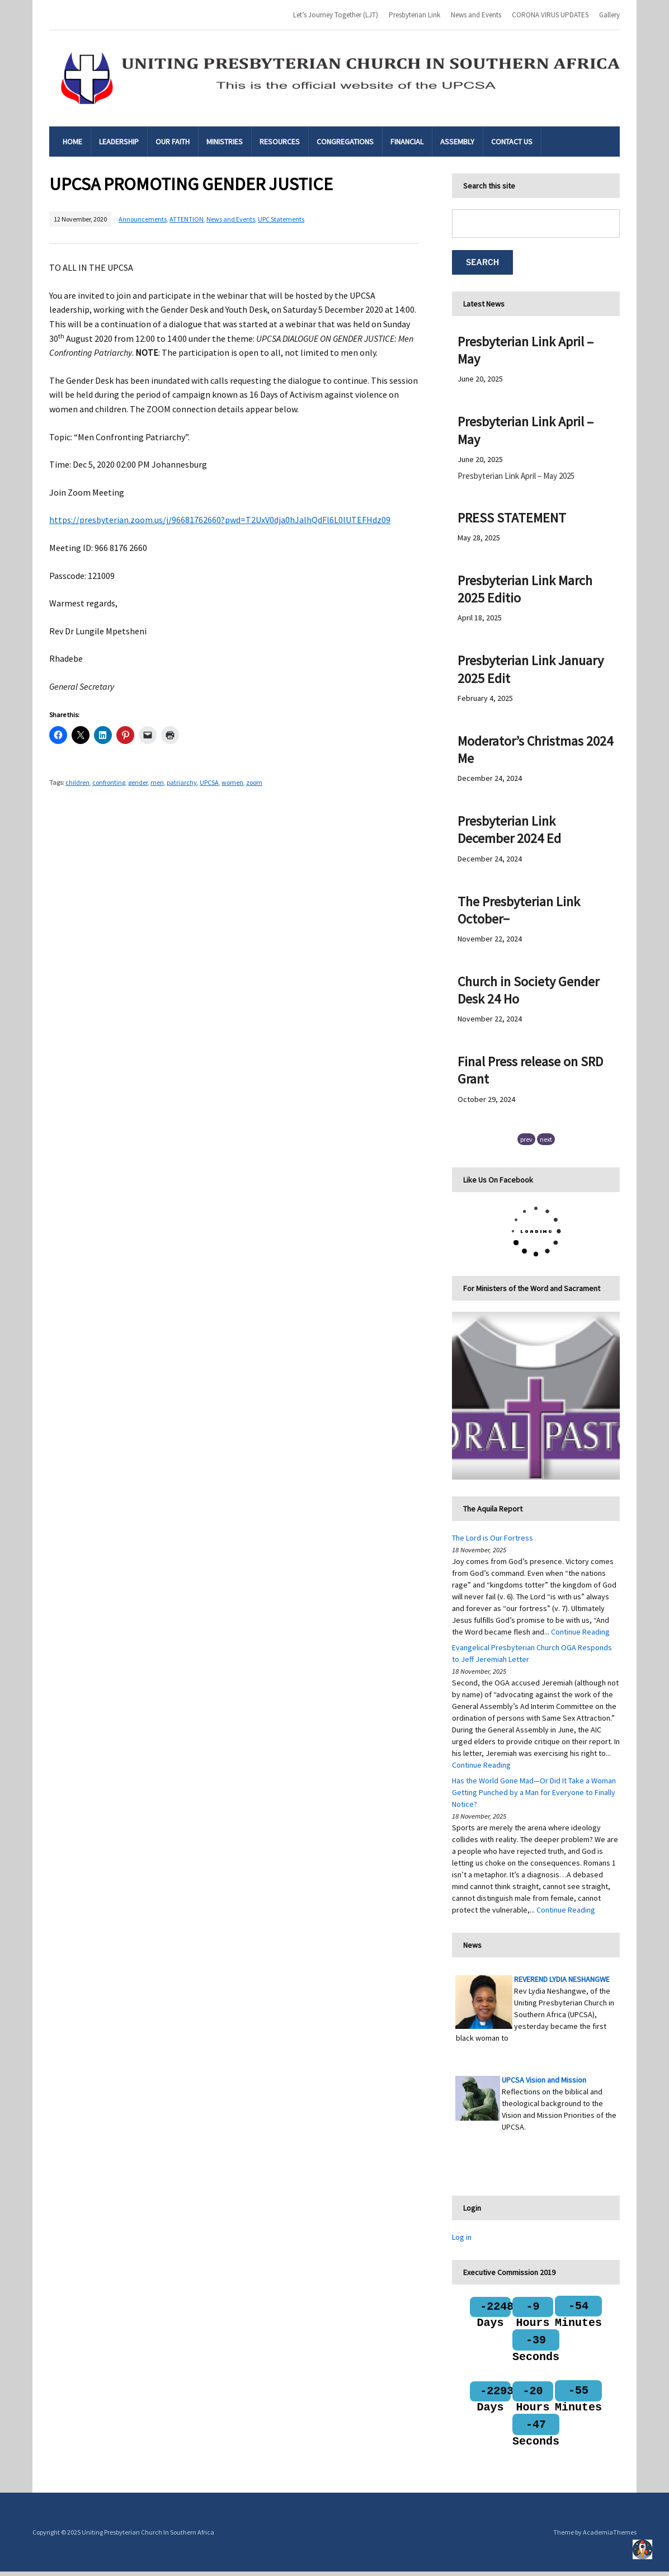 The height and width of the screenshot is (2576, 669). I want to click on Let’s Journey Together (LJT), so click(335, 15).